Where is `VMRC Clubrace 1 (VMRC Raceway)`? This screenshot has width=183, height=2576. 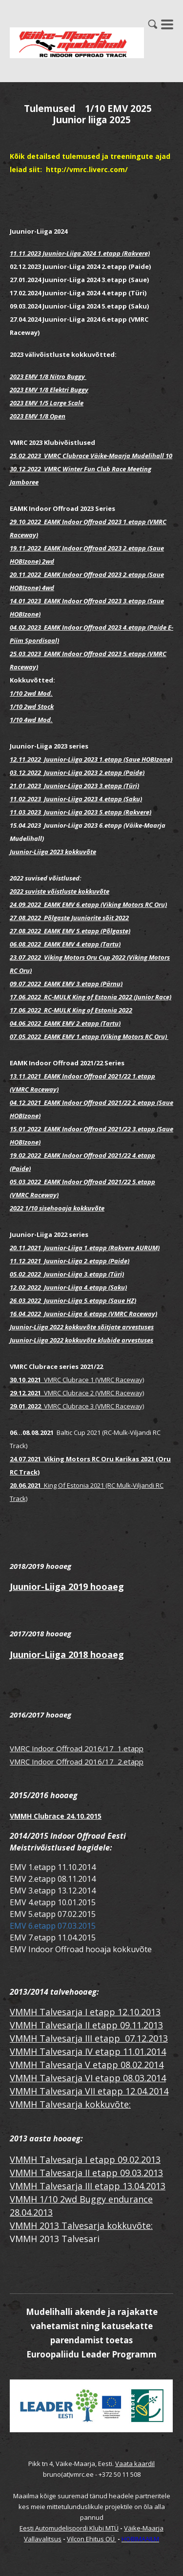 VMRC Clubrace 1 (VMRC Raceway) is located at coordinates (92, 1379).